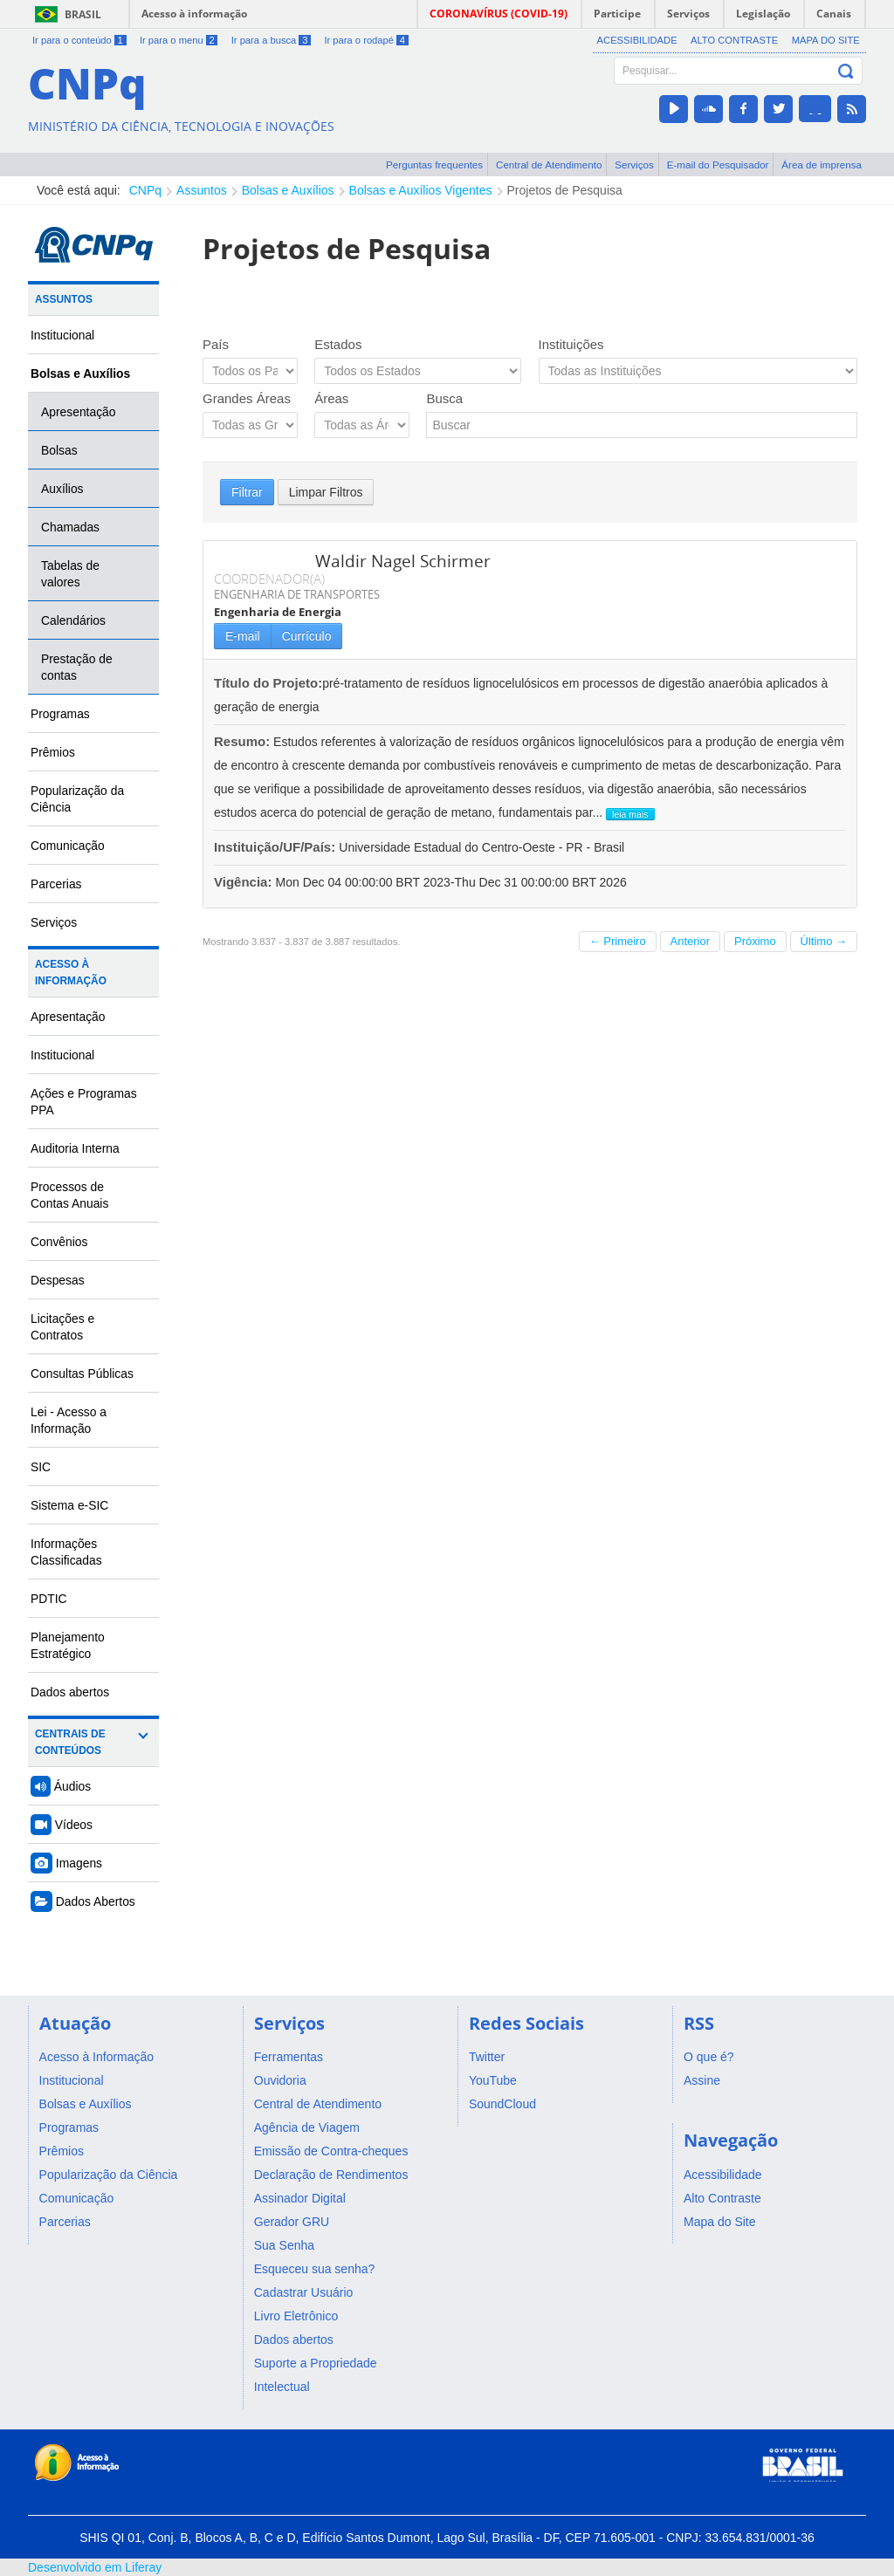  I want to click on Bolsas e Auxílios Vigentes, so click(420, 190).